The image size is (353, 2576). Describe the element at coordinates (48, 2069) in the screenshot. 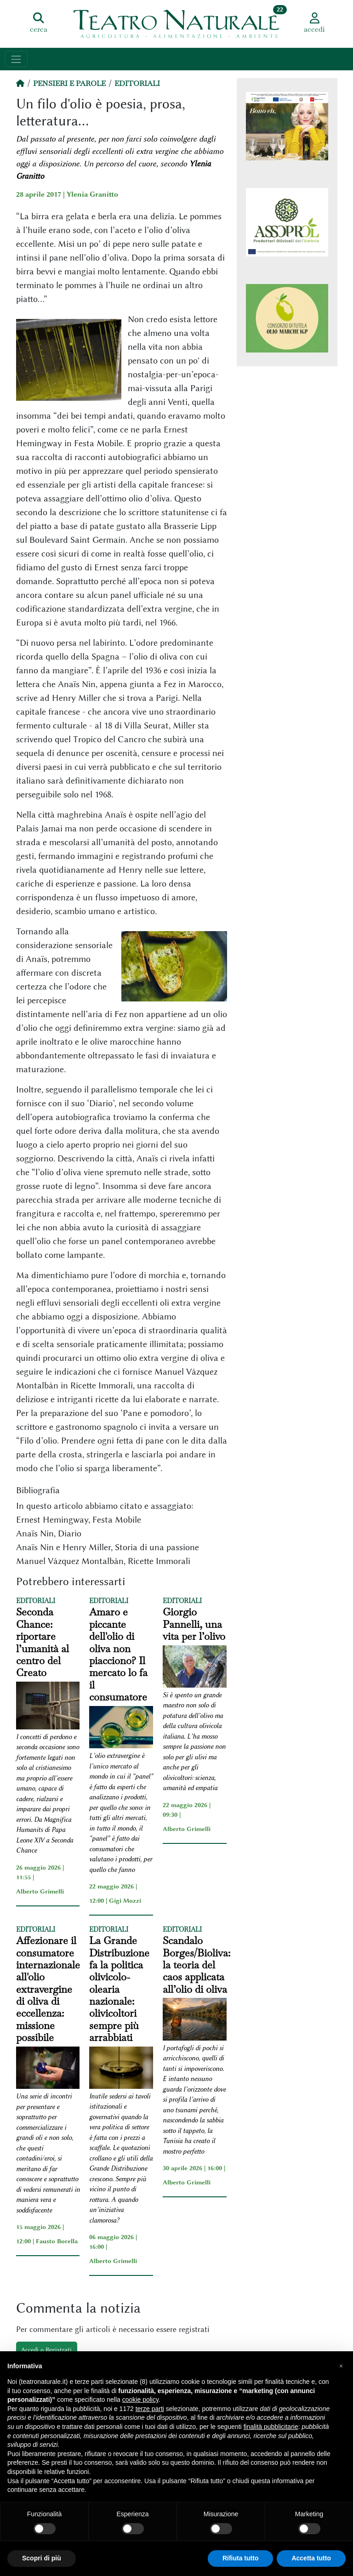

I see `[Affezionare il consumatore internazionale all'olio extravergine di oliva di eccellenza: missione possibile]` at that location.